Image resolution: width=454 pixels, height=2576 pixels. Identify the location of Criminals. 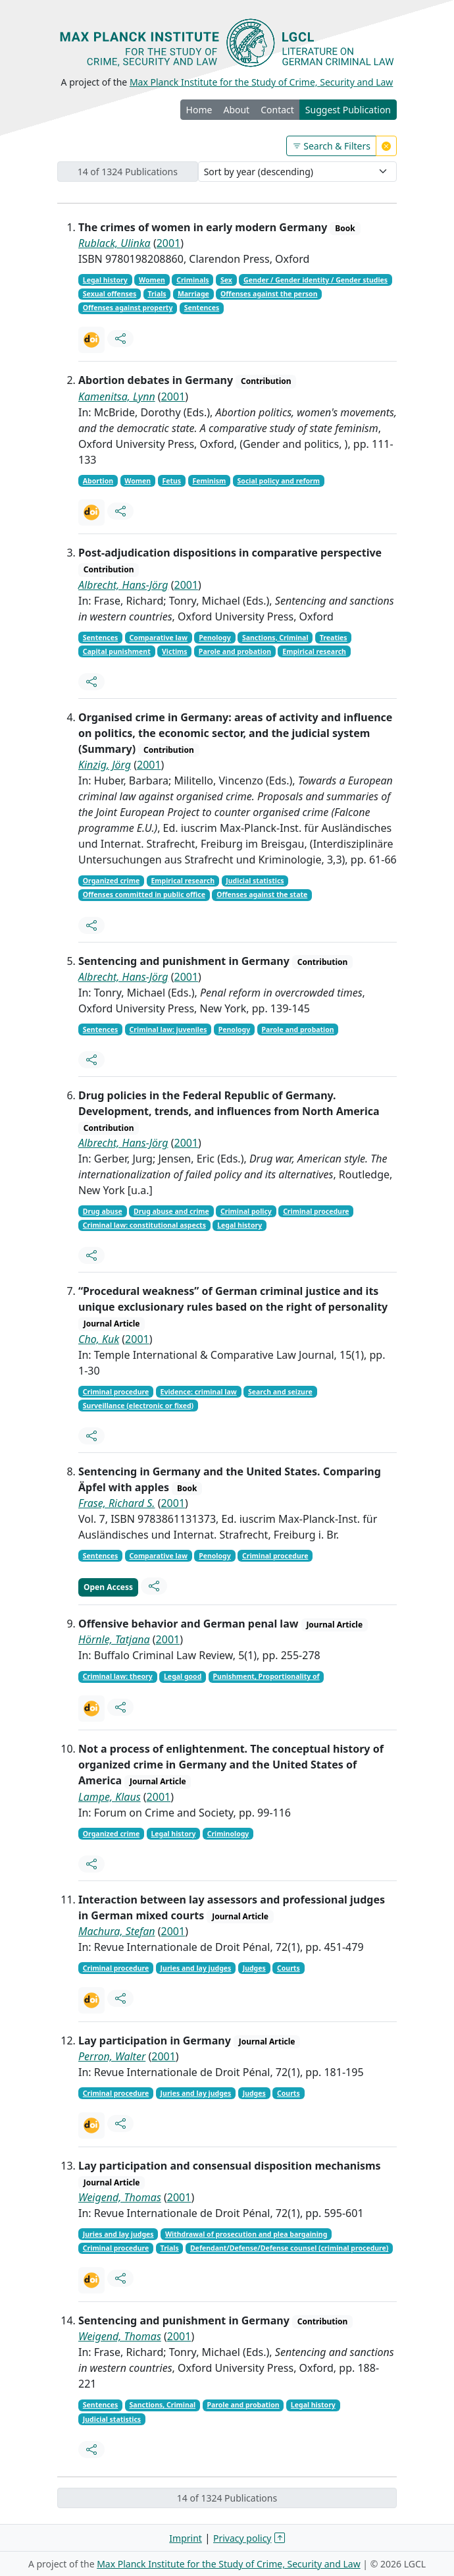
(192, 280).